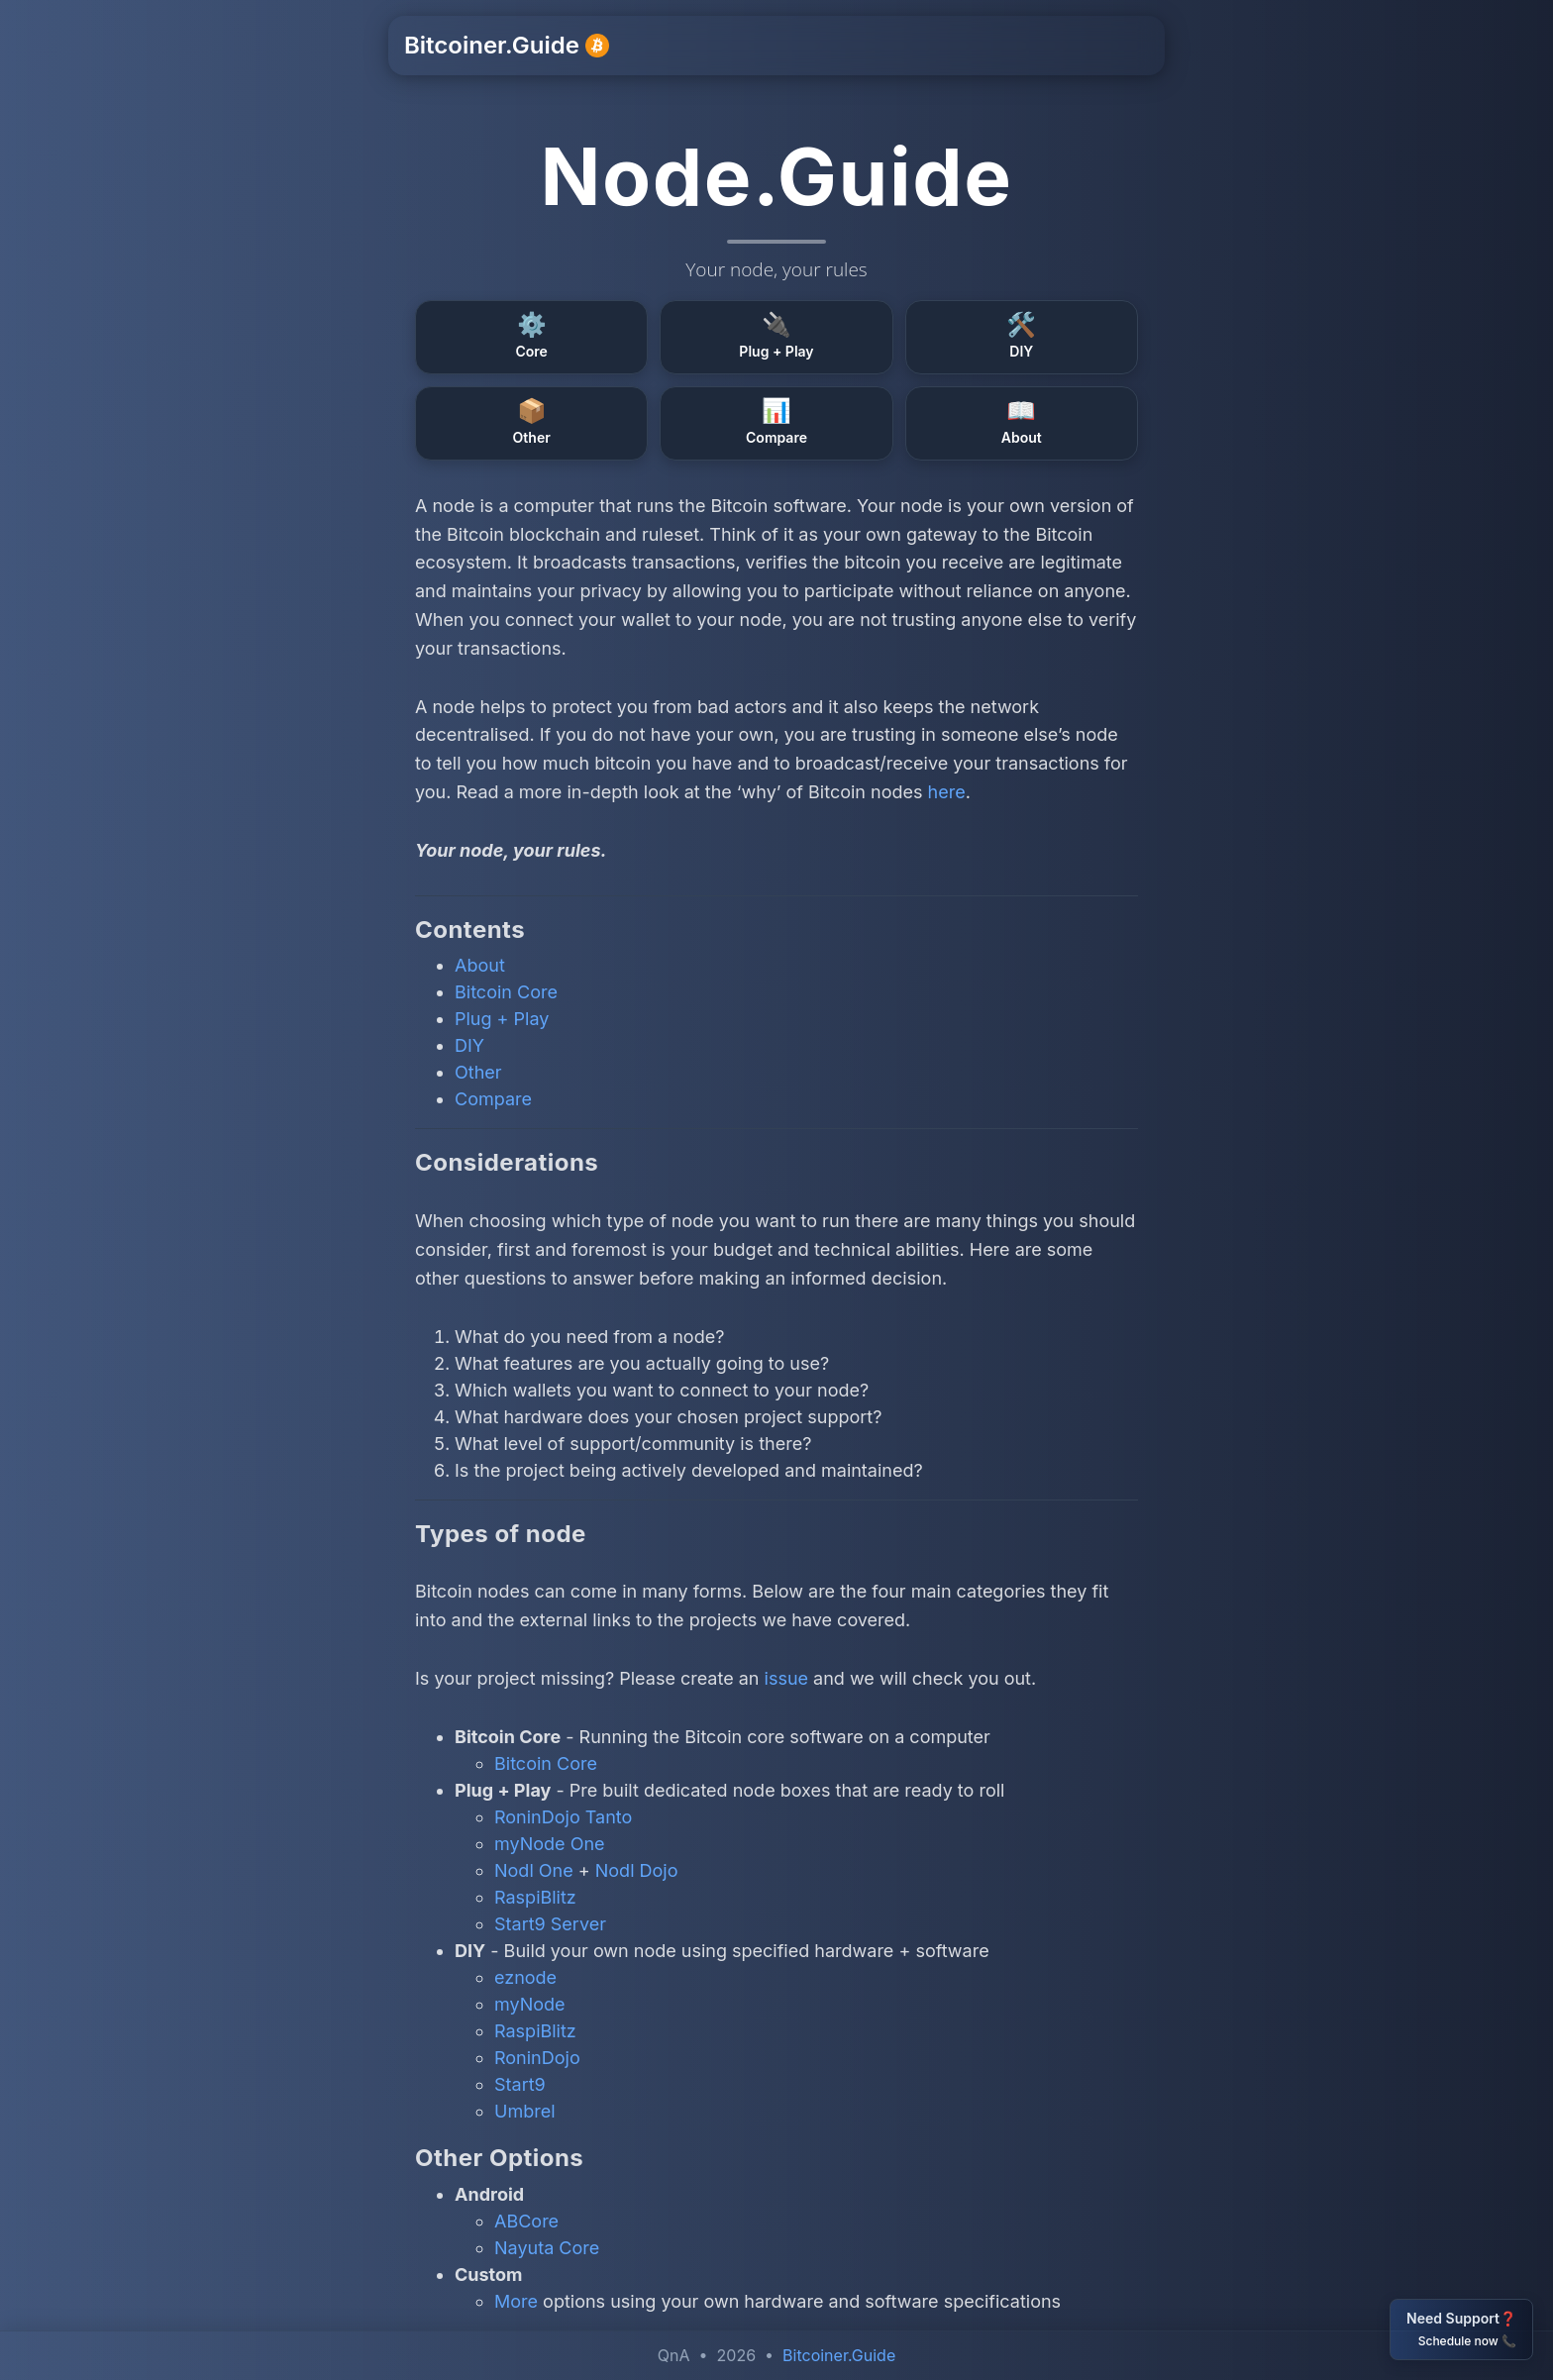  I want to click on ABCore, so click(526, 2221).